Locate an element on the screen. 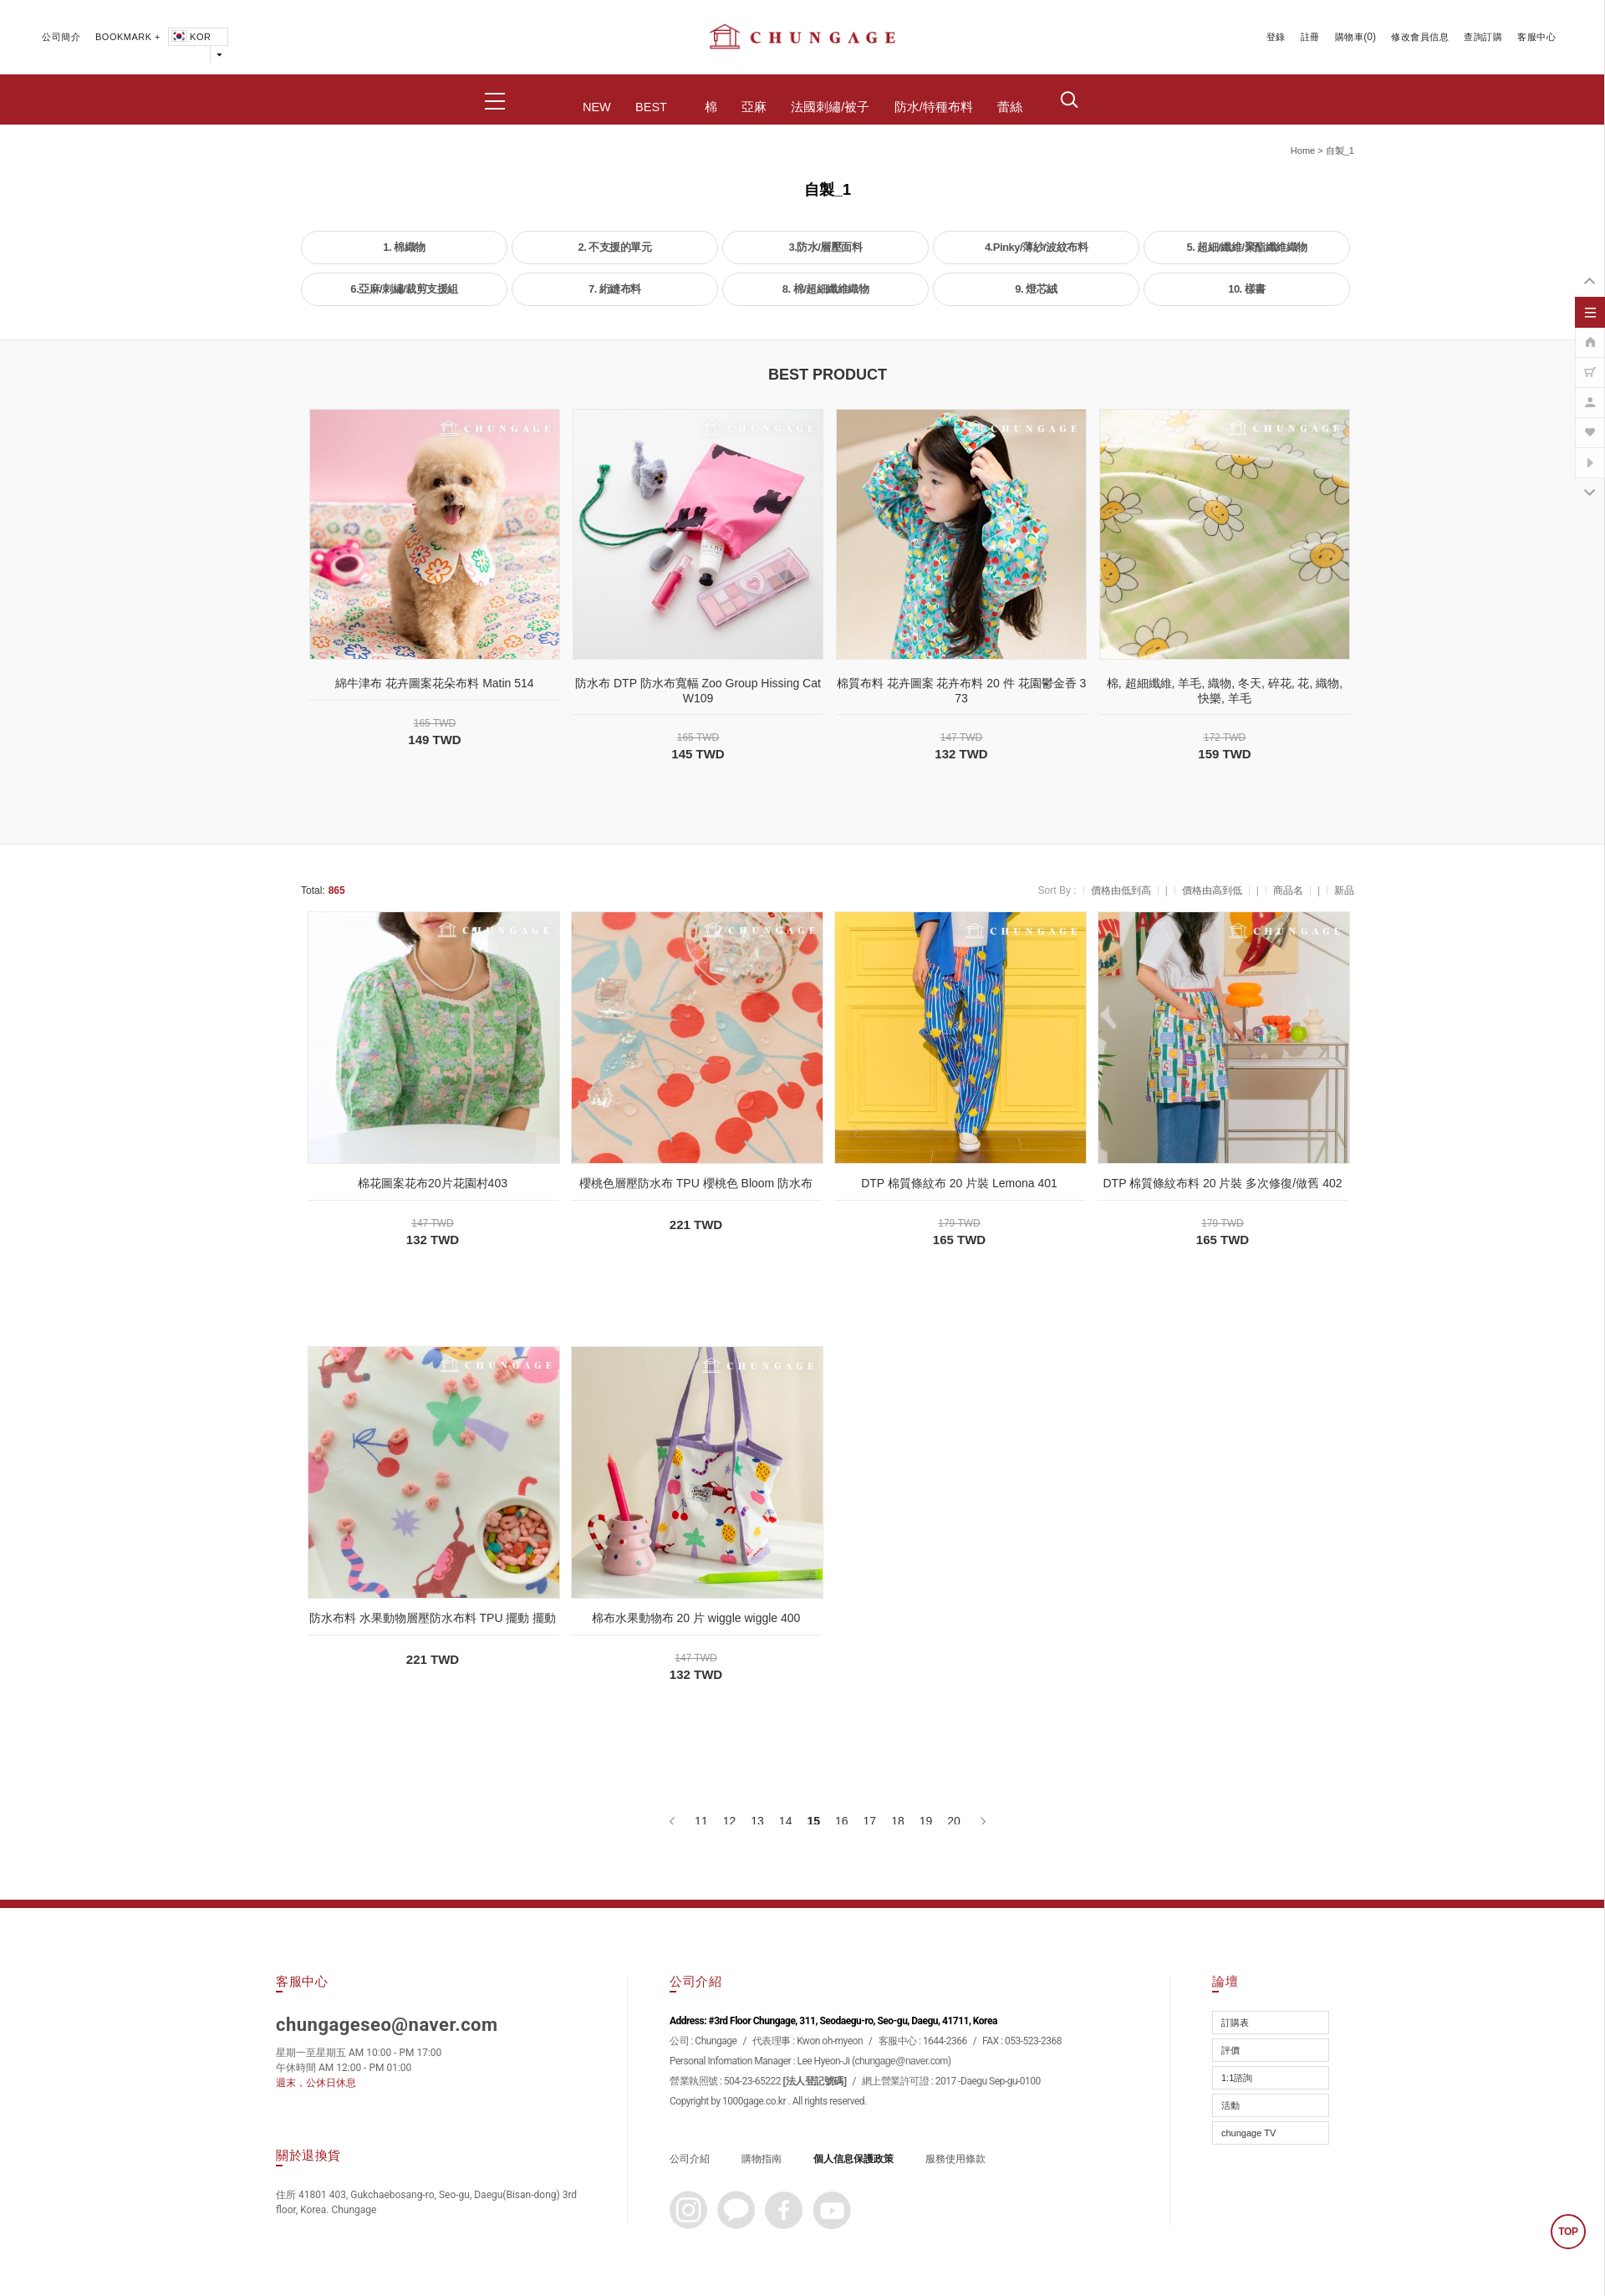 Image resolution: width=1605 pixels, height=2296 pixels. 6.亞麻/刺繡/裁剪支援組 is located at coordinates (404, 289).